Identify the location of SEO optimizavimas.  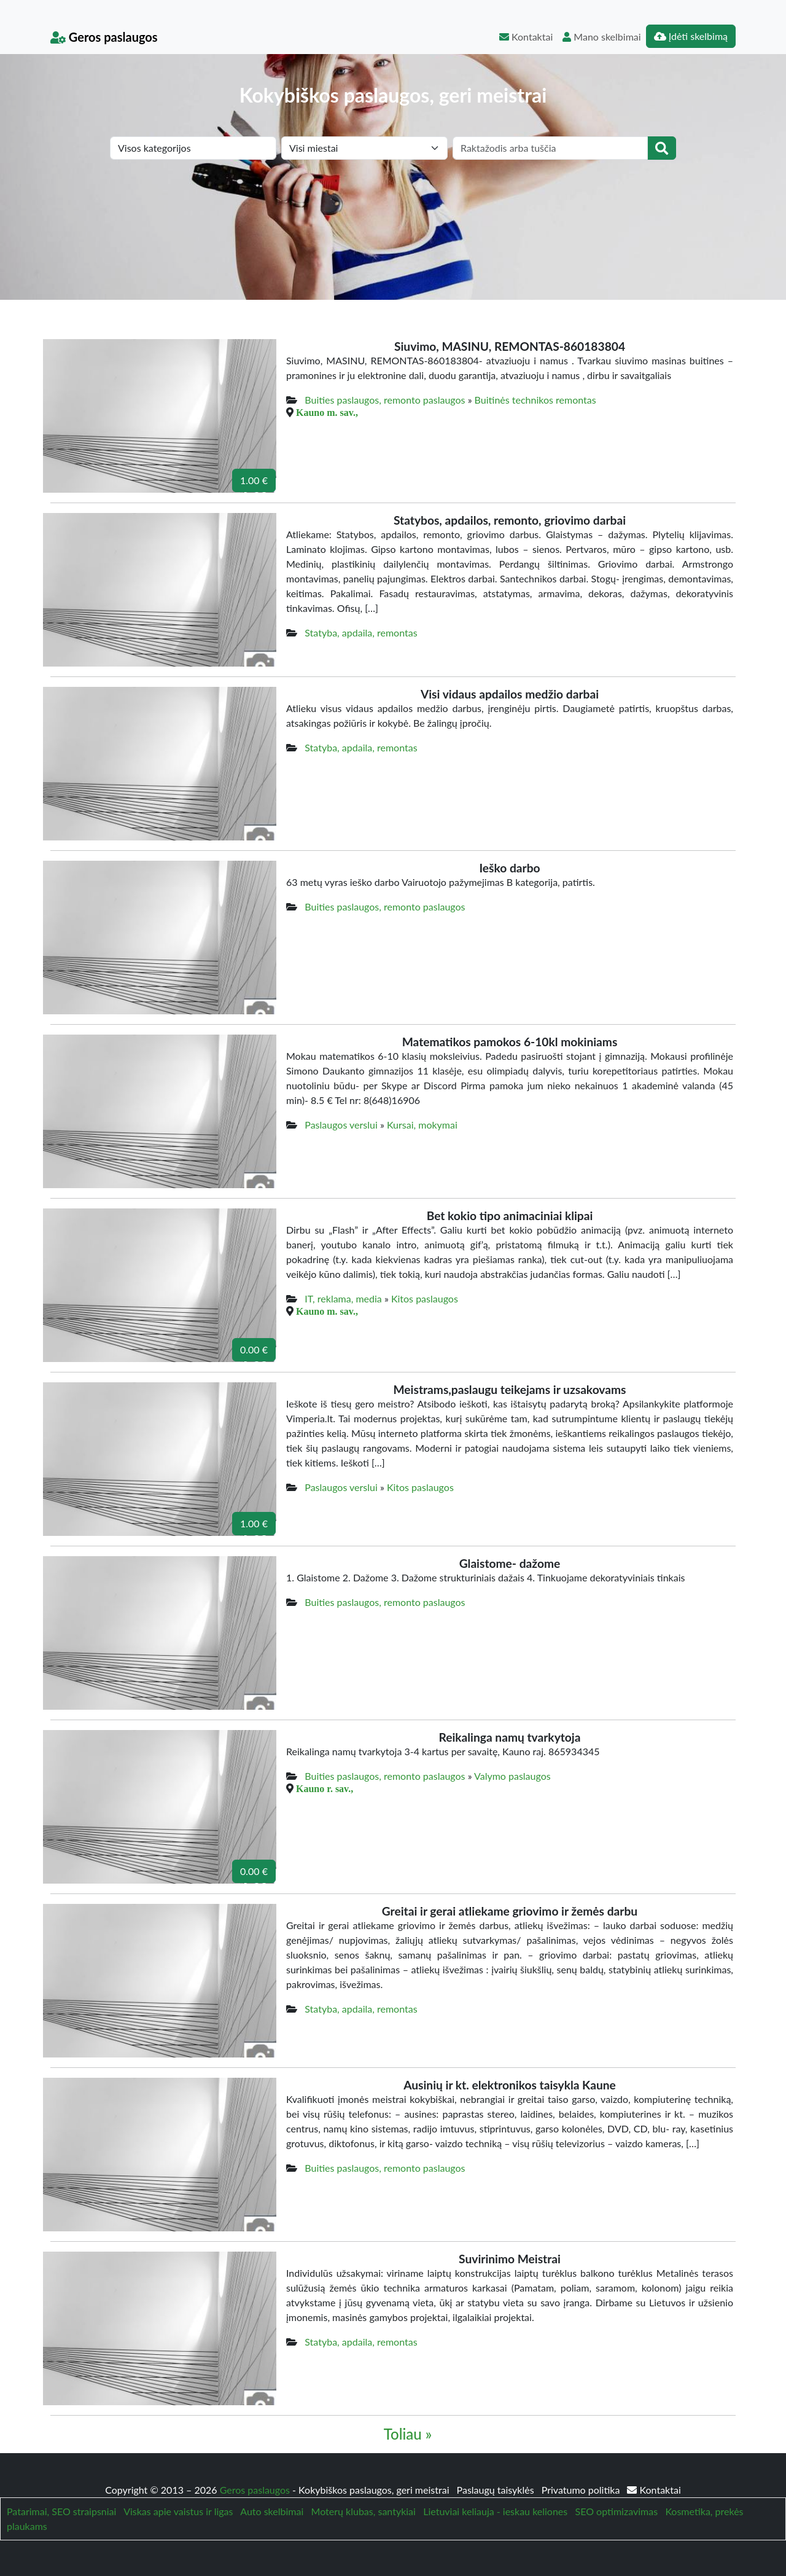
(616, 2511).